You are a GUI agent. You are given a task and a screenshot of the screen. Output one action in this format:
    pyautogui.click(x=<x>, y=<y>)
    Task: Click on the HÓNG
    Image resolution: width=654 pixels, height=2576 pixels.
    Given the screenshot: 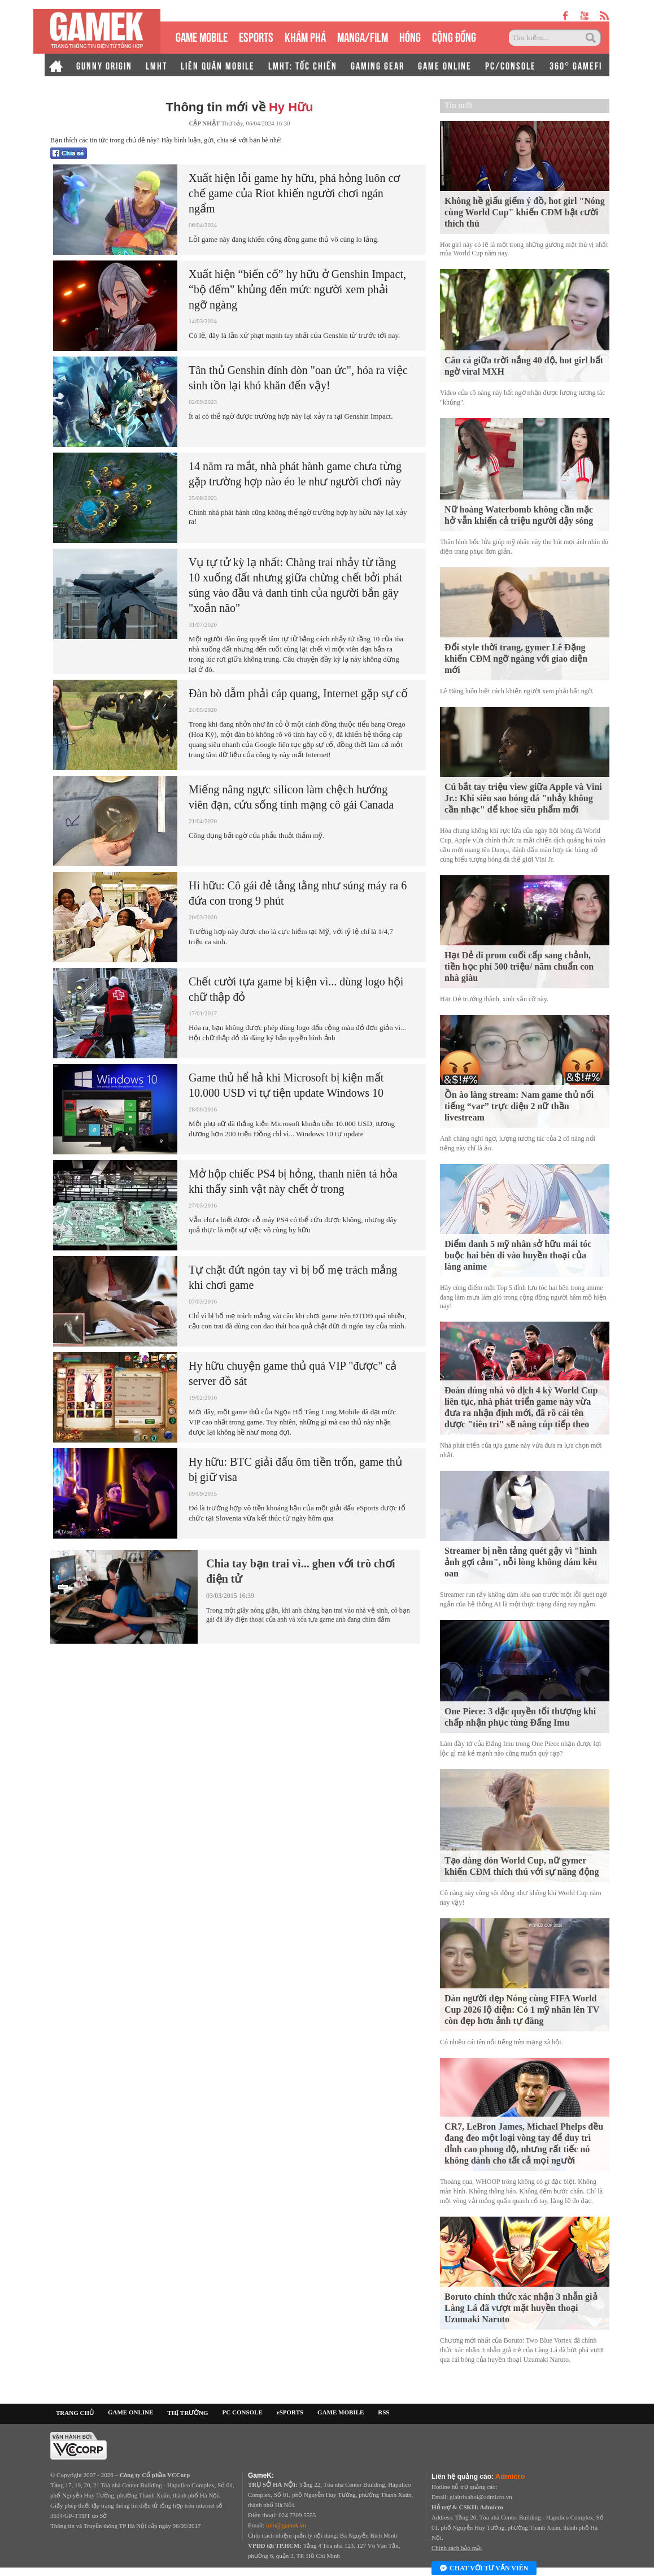 What is the action you would take?
    pyautogui.click(x=410, y=36)
    